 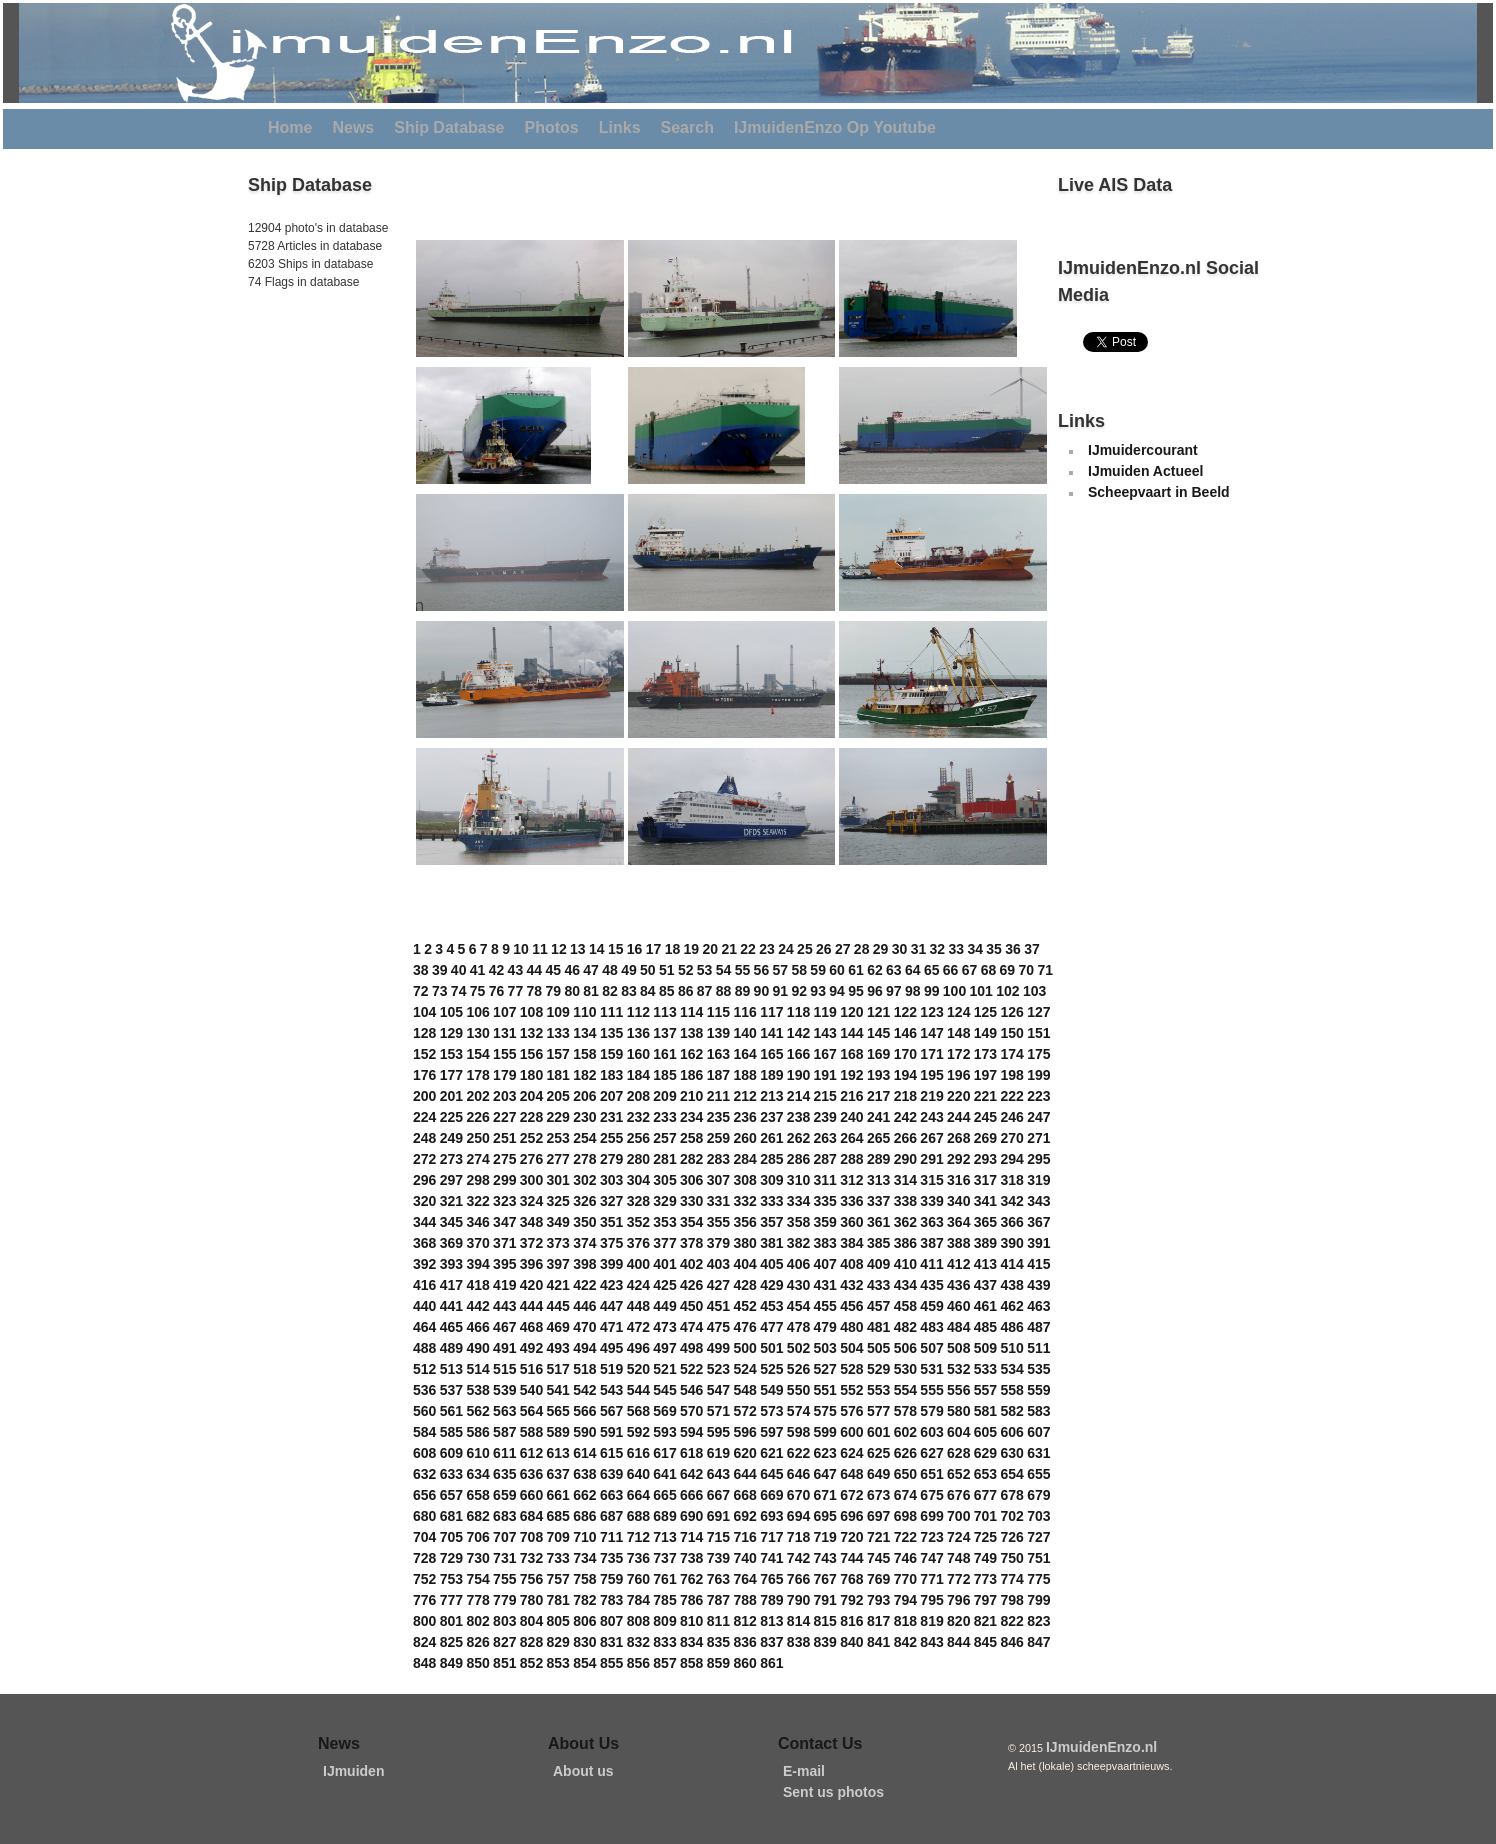 I want to click on 346, so click(x=477, y=1222).